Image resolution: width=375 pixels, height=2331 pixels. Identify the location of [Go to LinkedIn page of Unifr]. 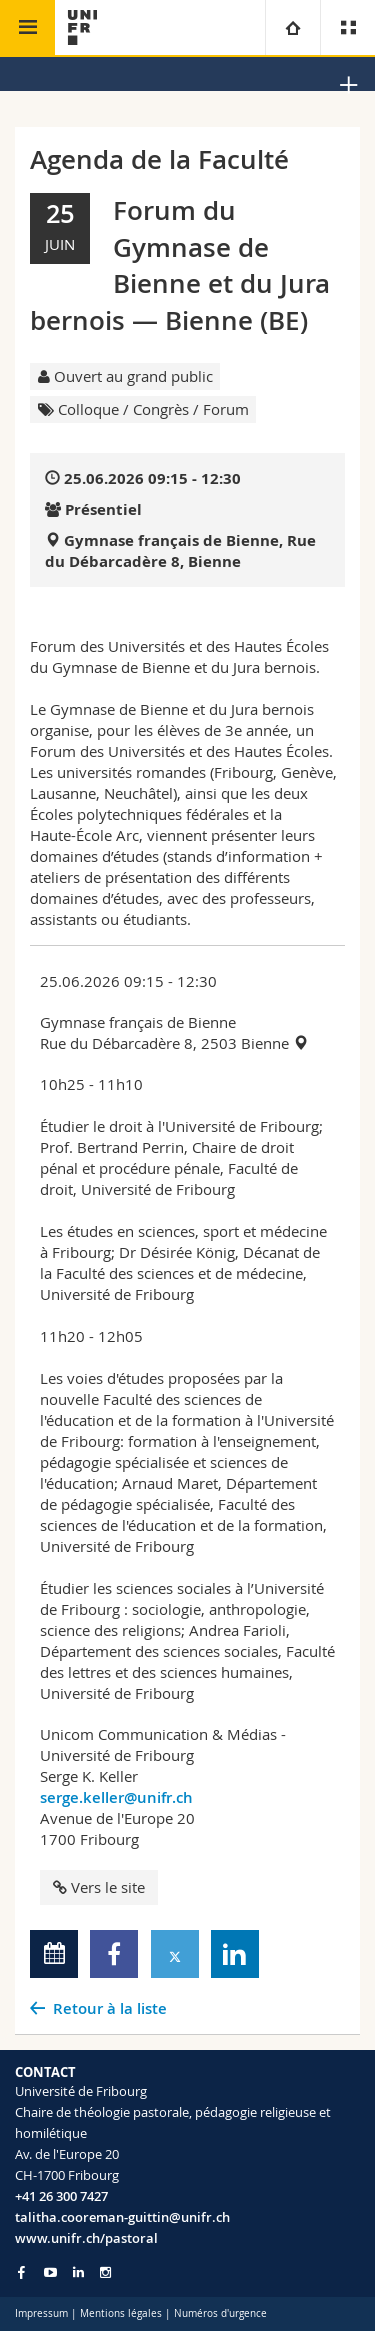
(78, 2272).